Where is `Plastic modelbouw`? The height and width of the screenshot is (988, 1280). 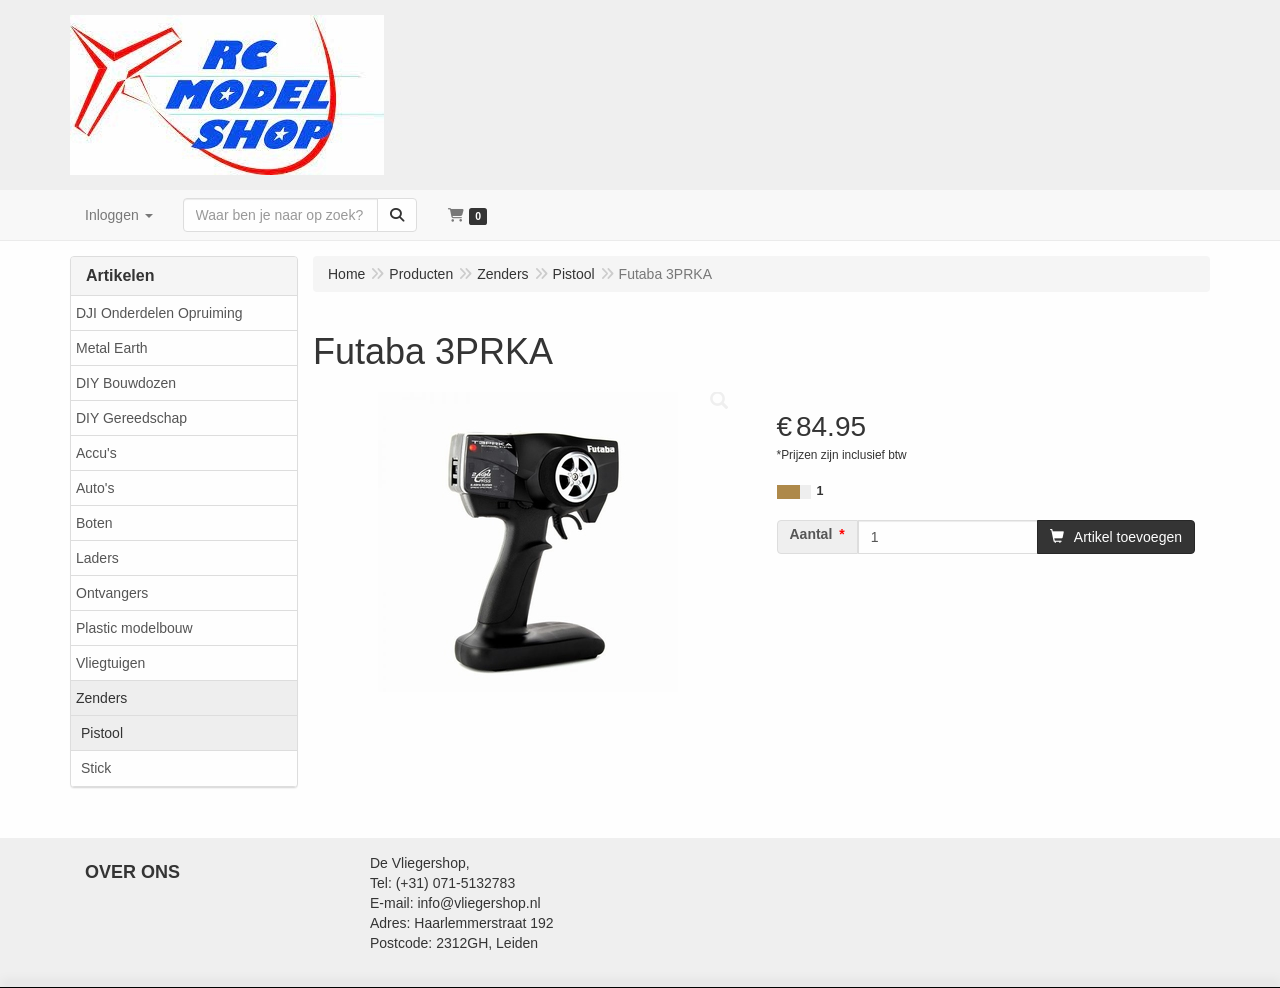
Plastic modelbouw is located at coordinates (134, 628).